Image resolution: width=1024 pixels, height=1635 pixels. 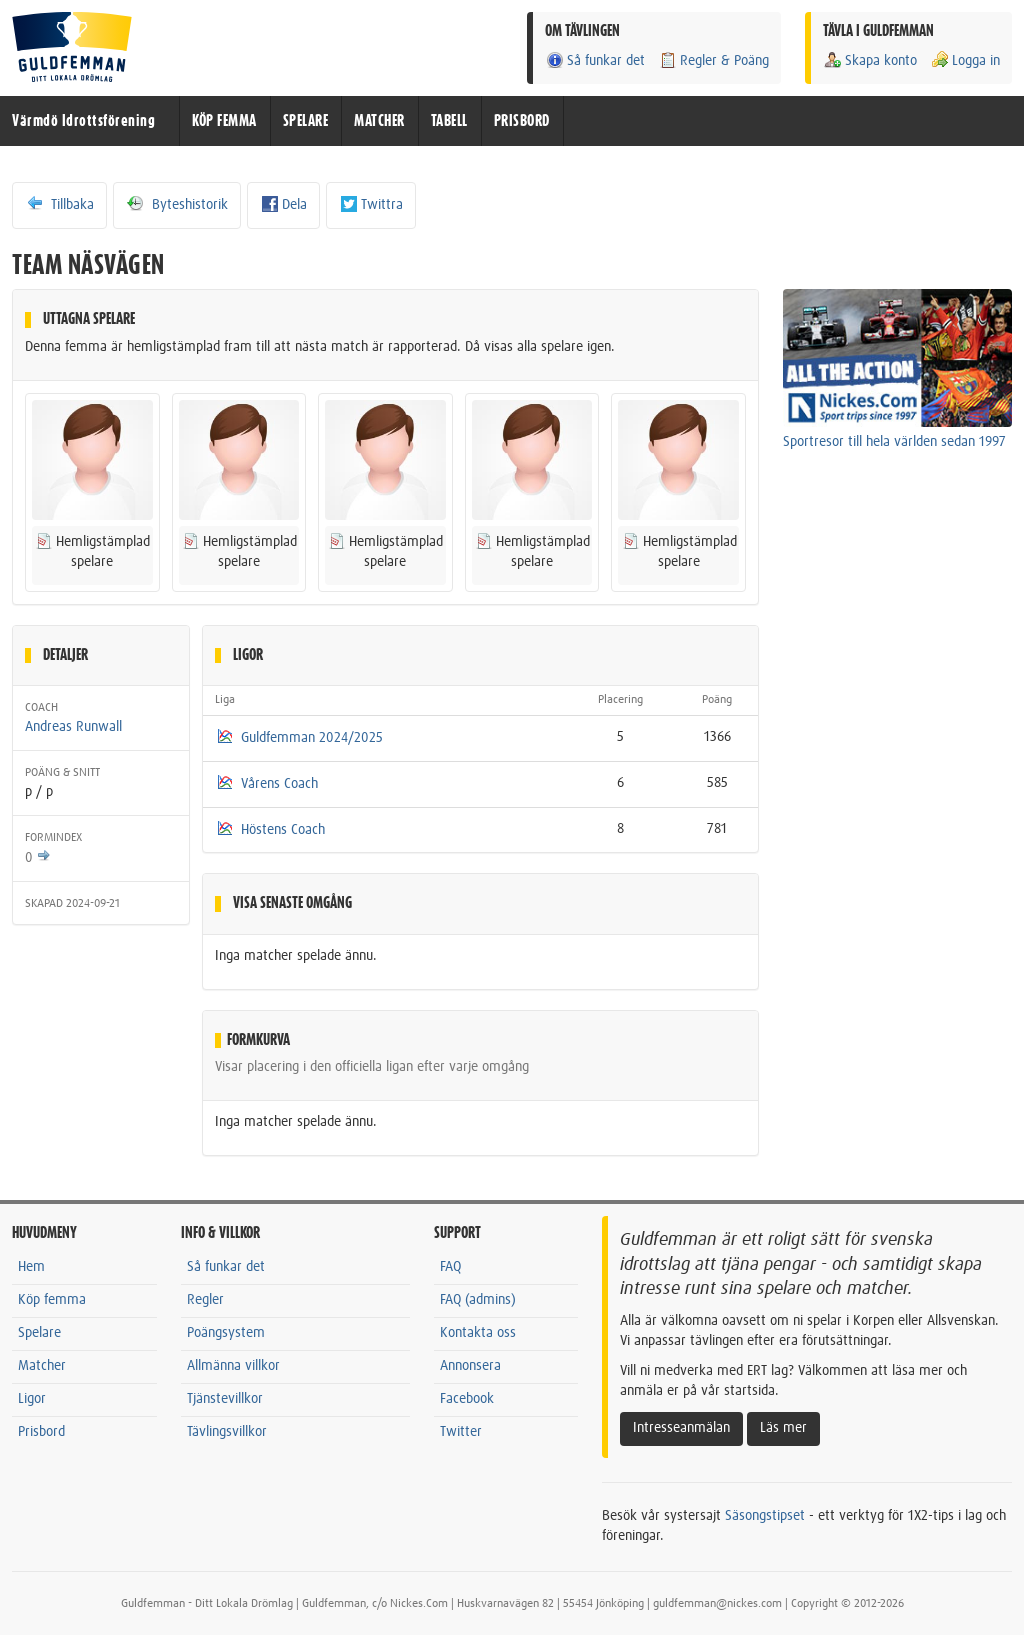 What do you see at coordinates (379, 121) in the screenshot?
I see `MATCHER` at bounding box center [379, 121].